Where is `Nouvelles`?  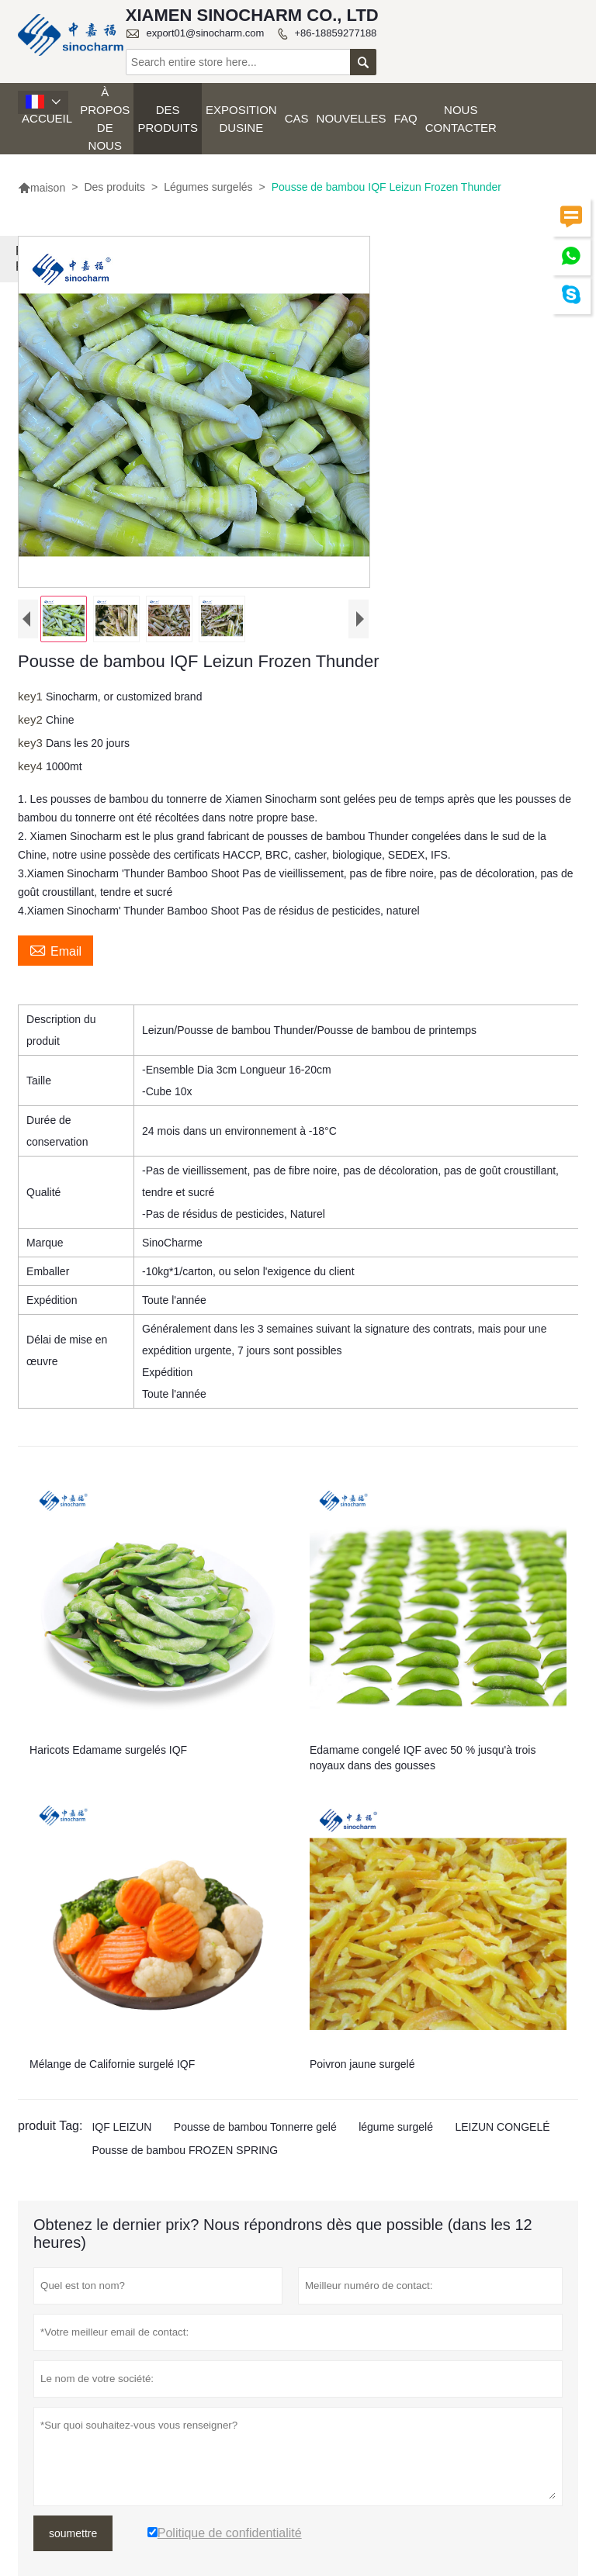 Nouvelles is located at coordinates (351, 118).